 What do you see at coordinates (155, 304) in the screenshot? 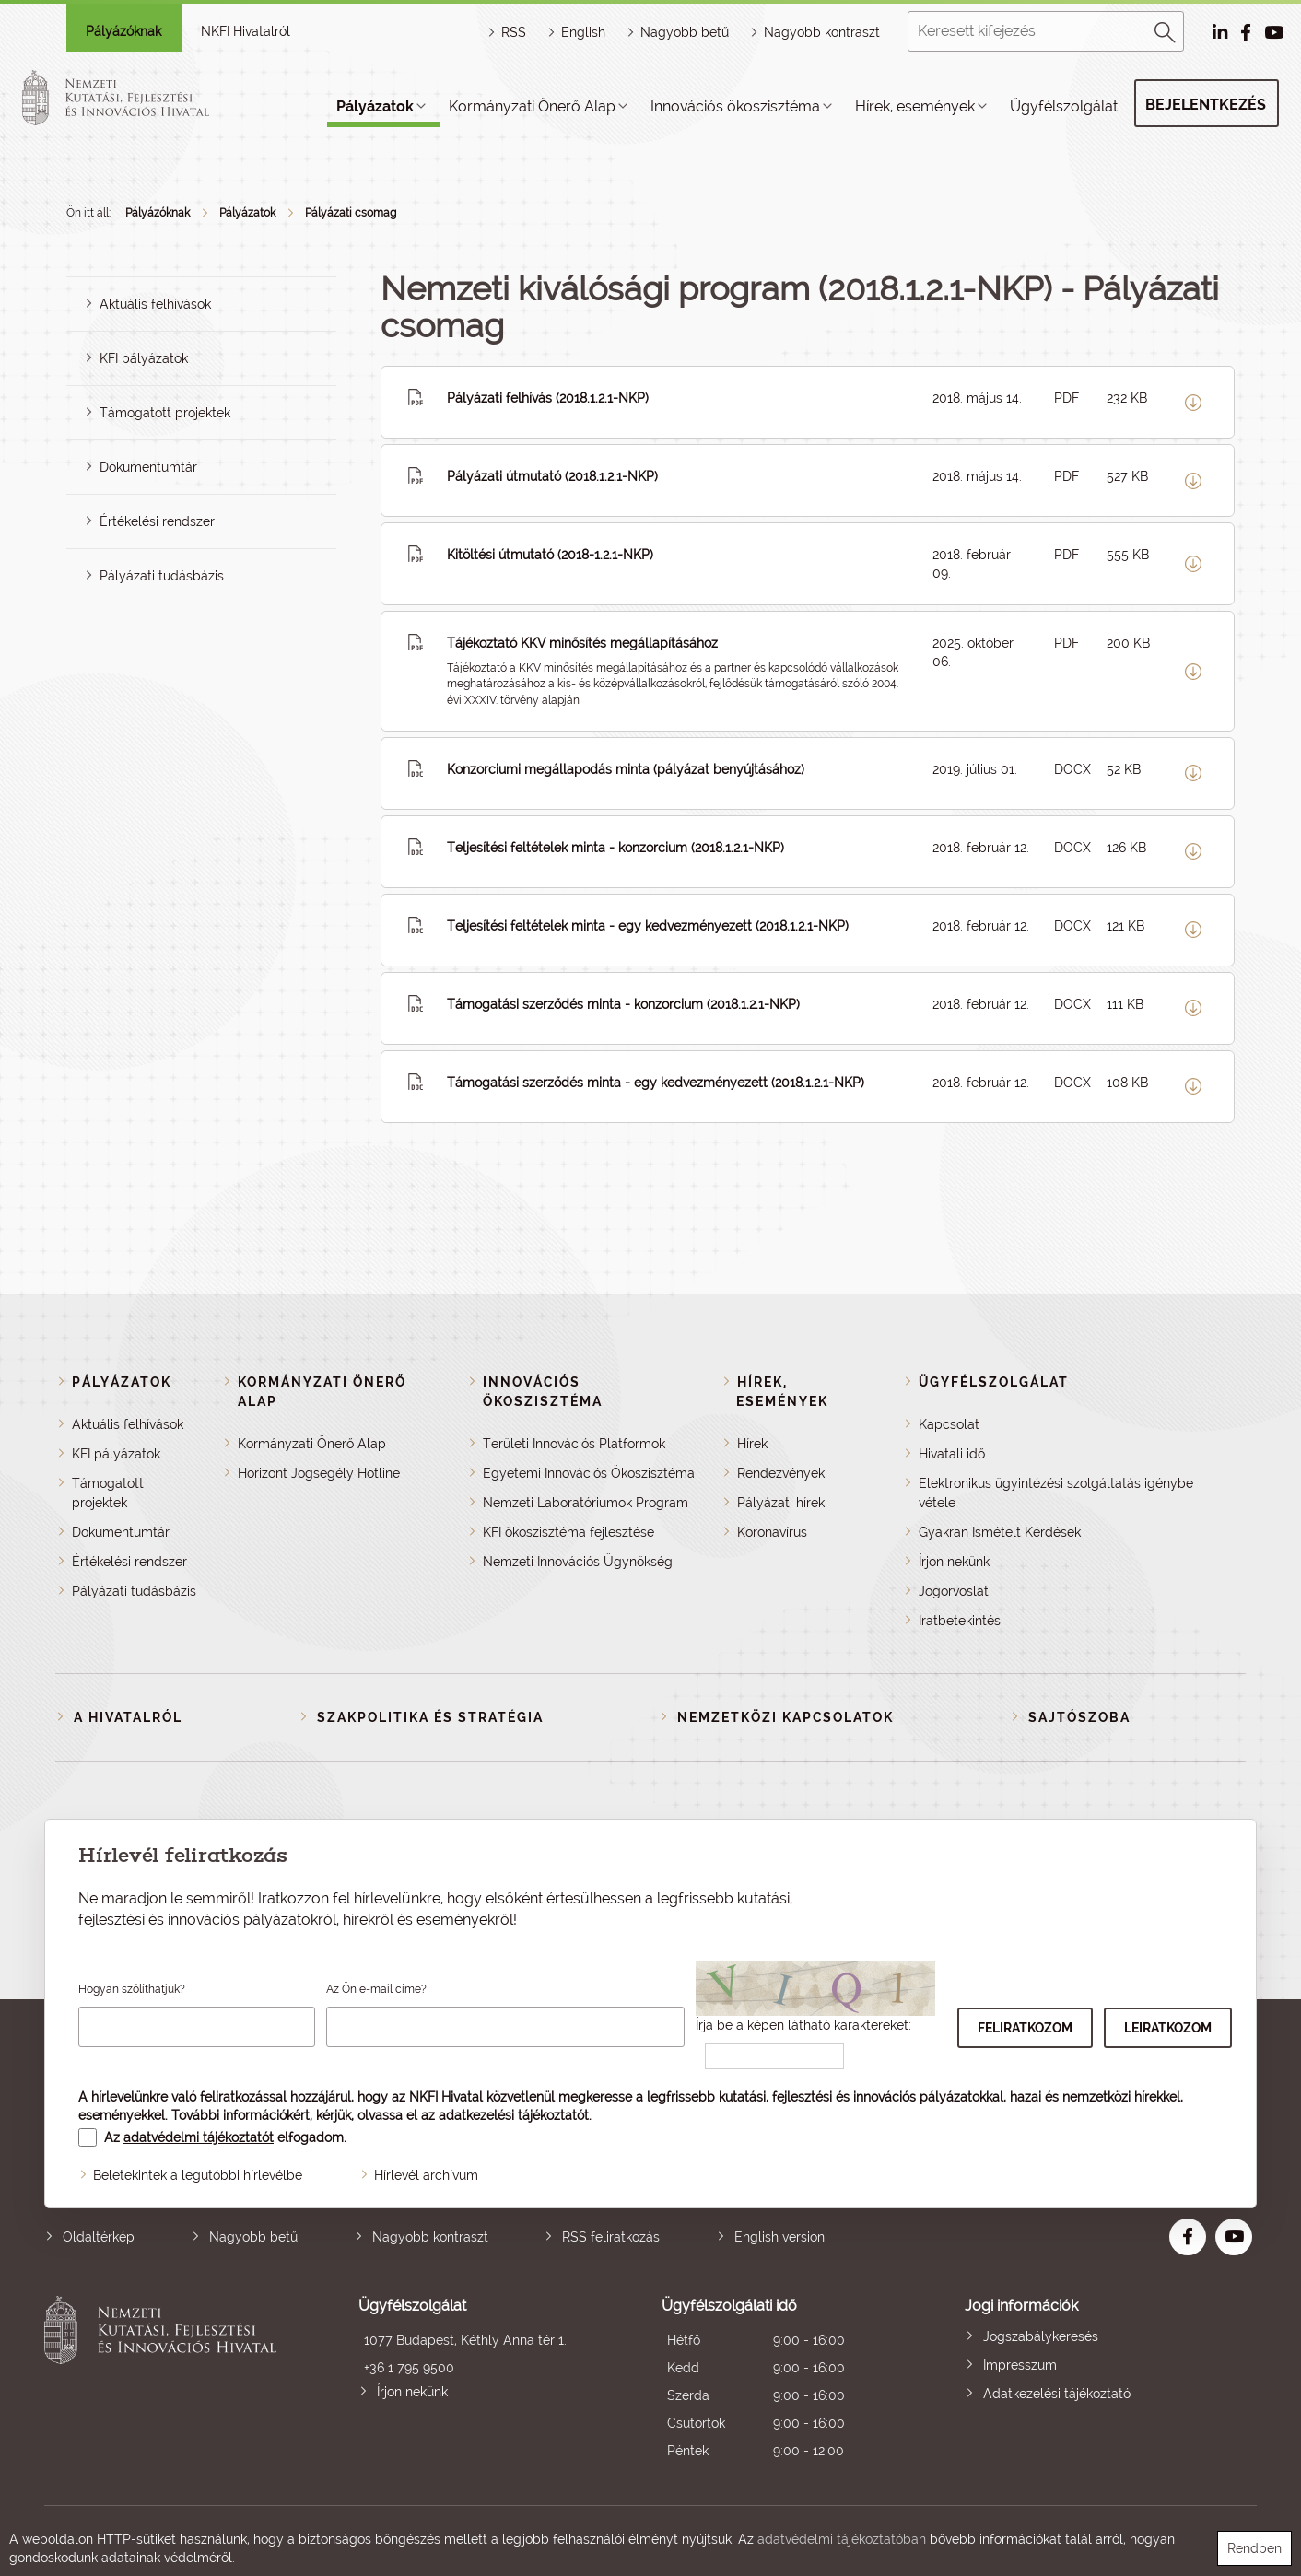
I see `Aktuális felhívások` at bounding box center [155, 304].